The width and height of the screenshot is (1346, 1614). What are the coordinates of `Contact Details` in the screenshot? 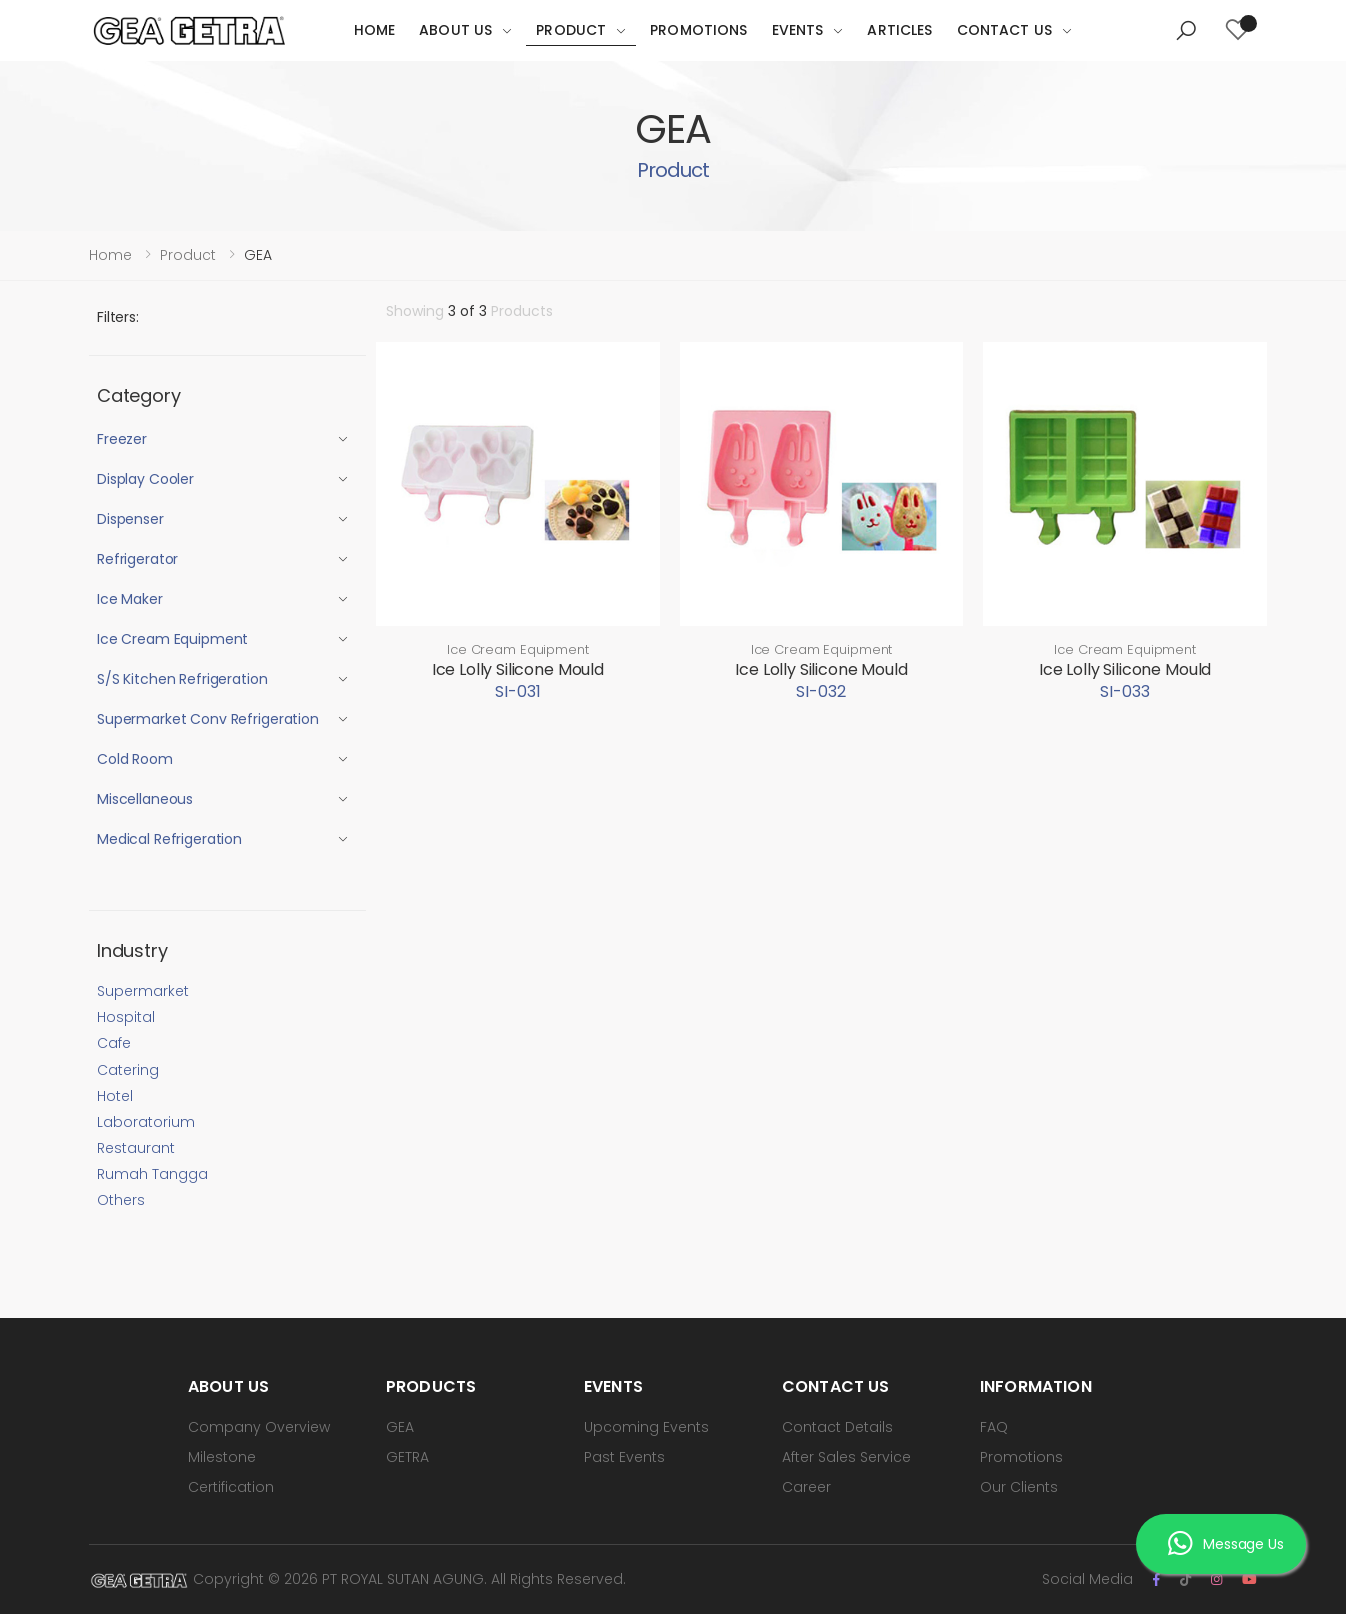 It's located at (837, 1427).